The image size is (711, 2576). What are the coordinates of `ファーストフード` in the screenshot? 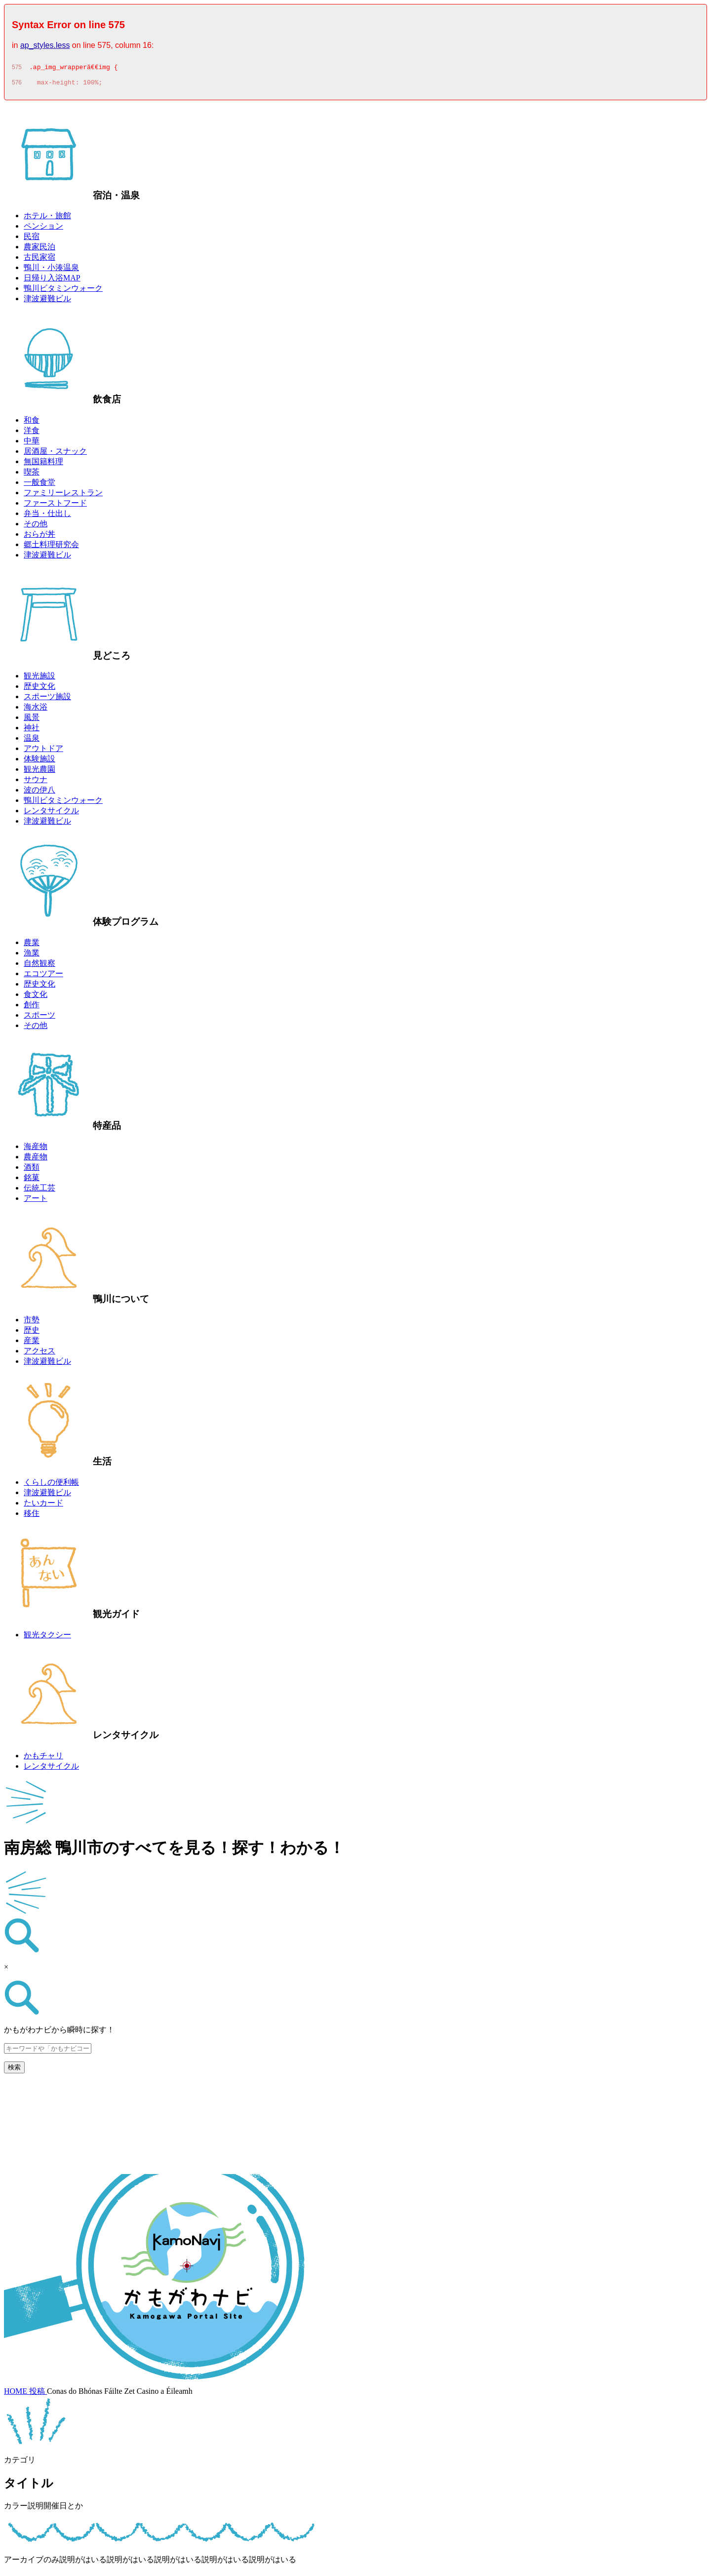 It's located at (55, 506).